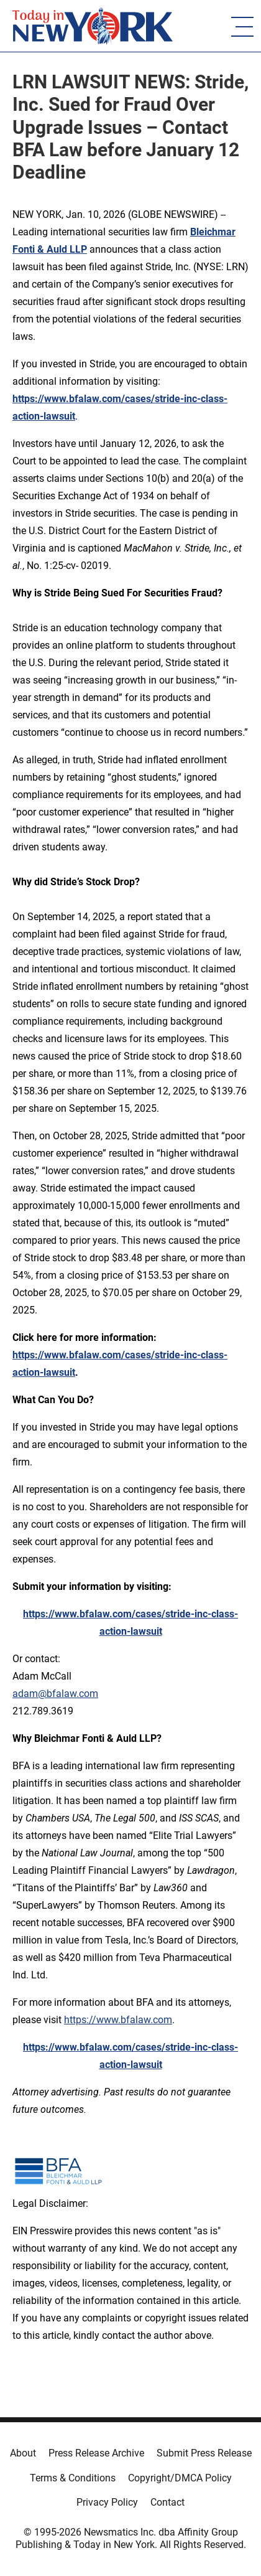 Image resolution: width=261 pixels, height=2576 pixels. I want to click on About, so click(23, 2453).